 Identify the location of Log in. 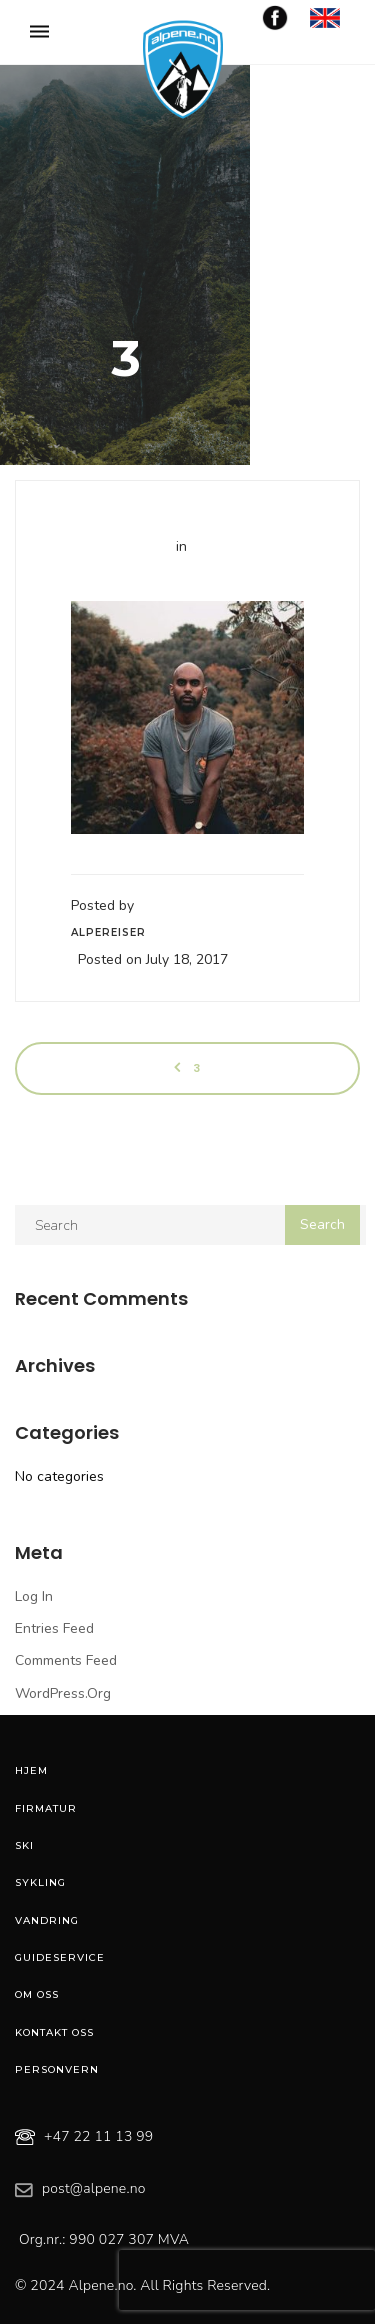
(34, 1596).